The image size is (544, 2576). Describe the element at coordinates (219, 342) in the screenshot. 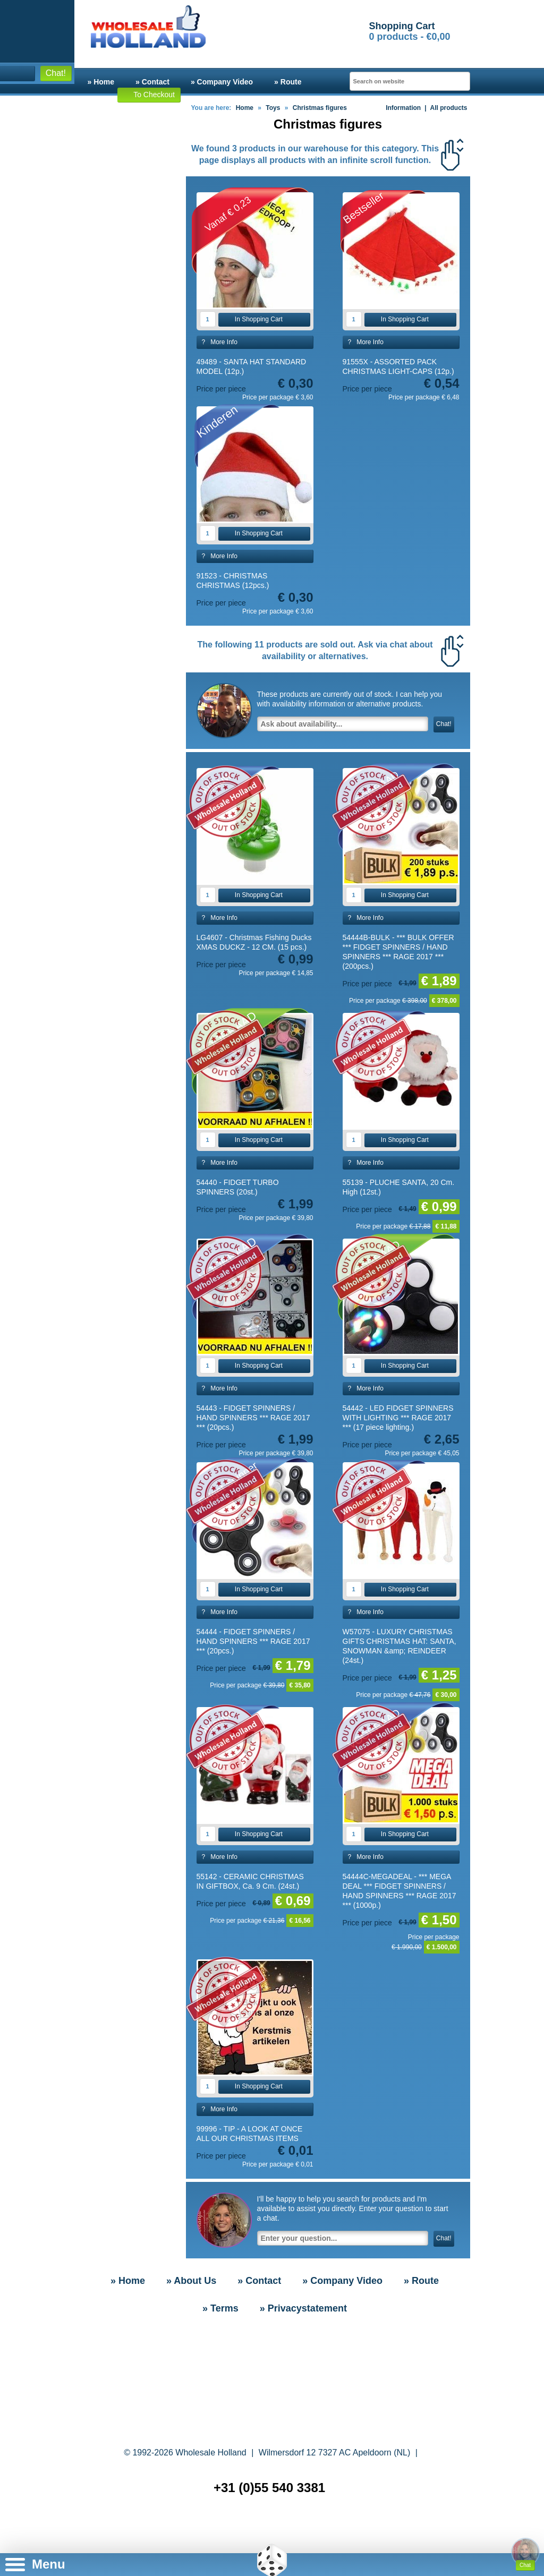

I see `? More Info` at that location.